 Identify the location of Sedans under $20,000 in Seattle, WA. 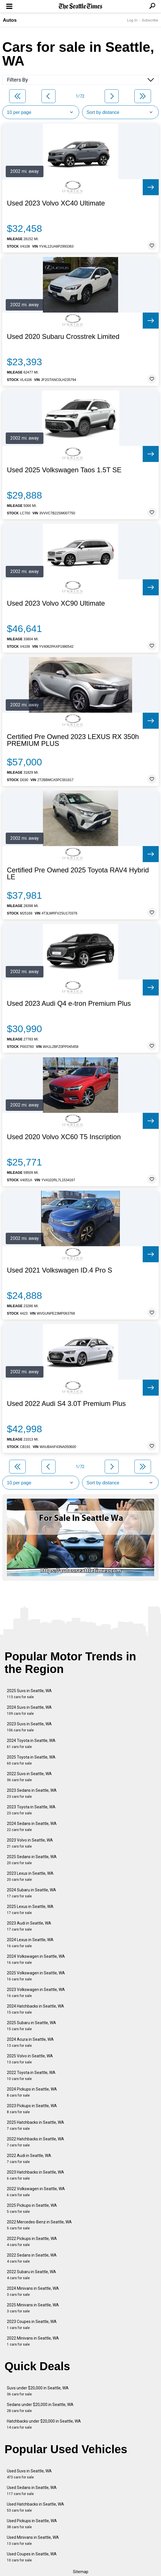
(40, 2407).